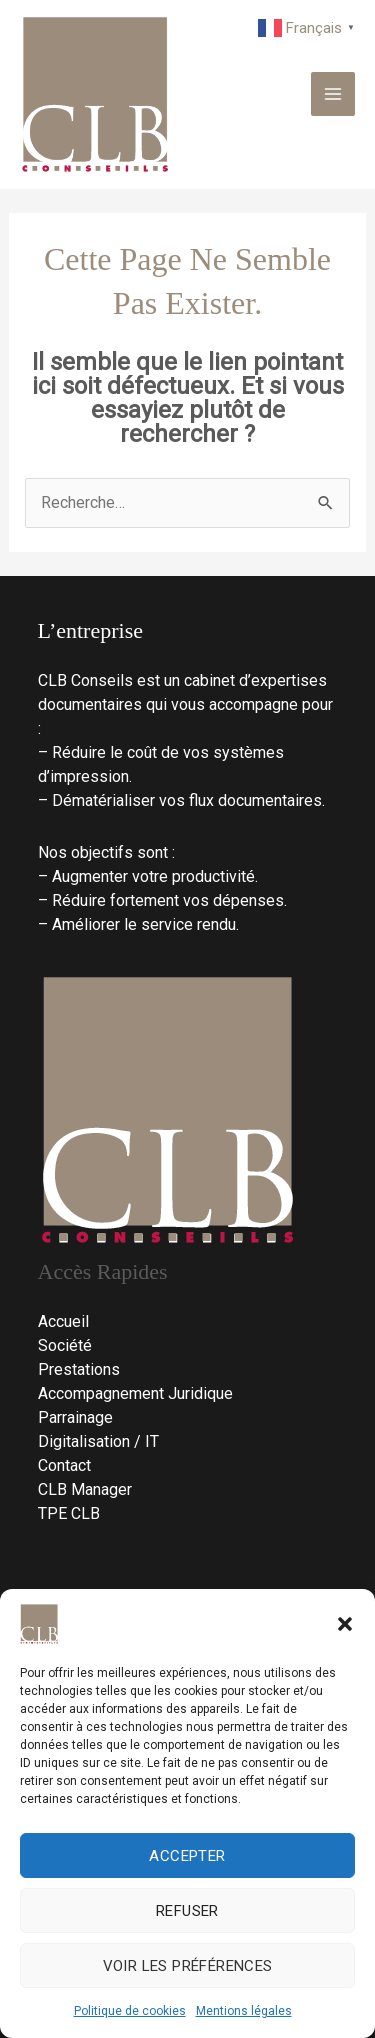 Image resolution: width=375 pixels, height=2038 pixels. What do you see at coordinates (187, 1911) in the screenshot?
I see `Refuser` at bounding box center [187, 1911].